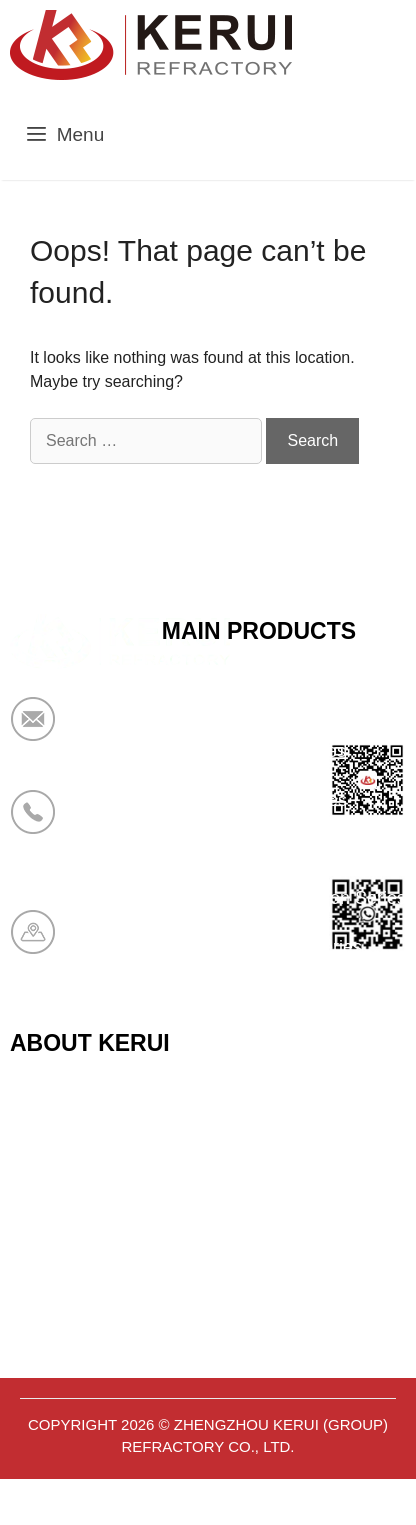  Describe the element at coordinates (35, 1310) in the screenshot. I see `Cases` at that location.